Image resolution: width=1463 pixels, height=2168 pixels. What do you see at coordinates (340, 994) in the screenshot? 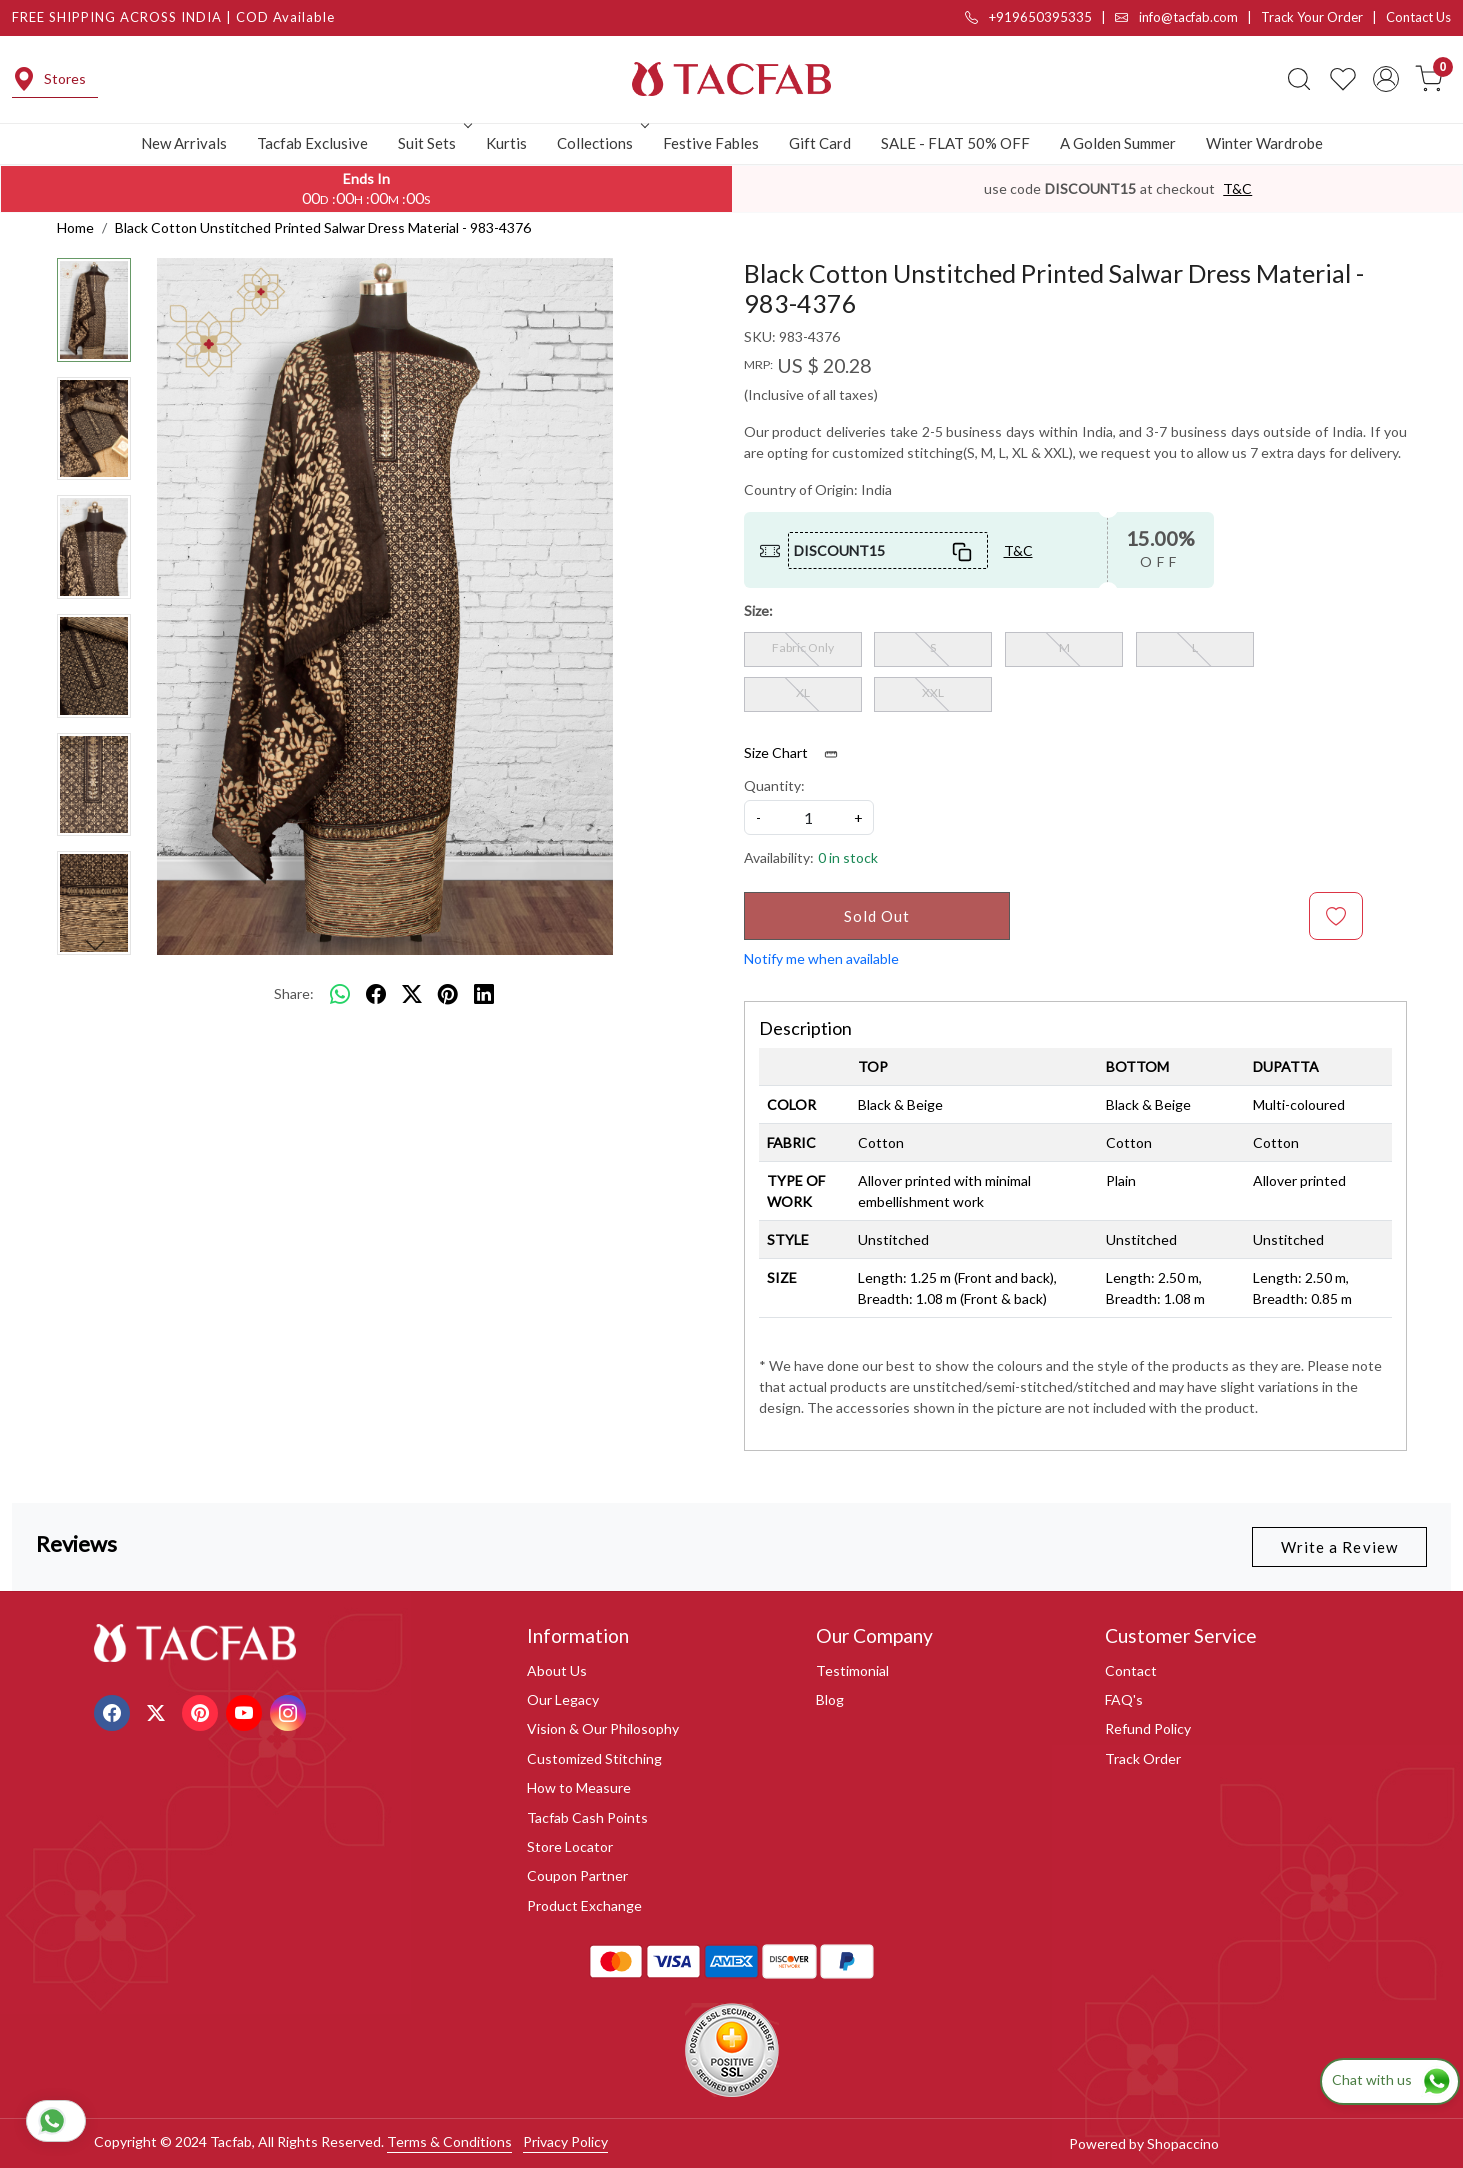
I see `[Whatsapp]` at bounding box center [340, 994].